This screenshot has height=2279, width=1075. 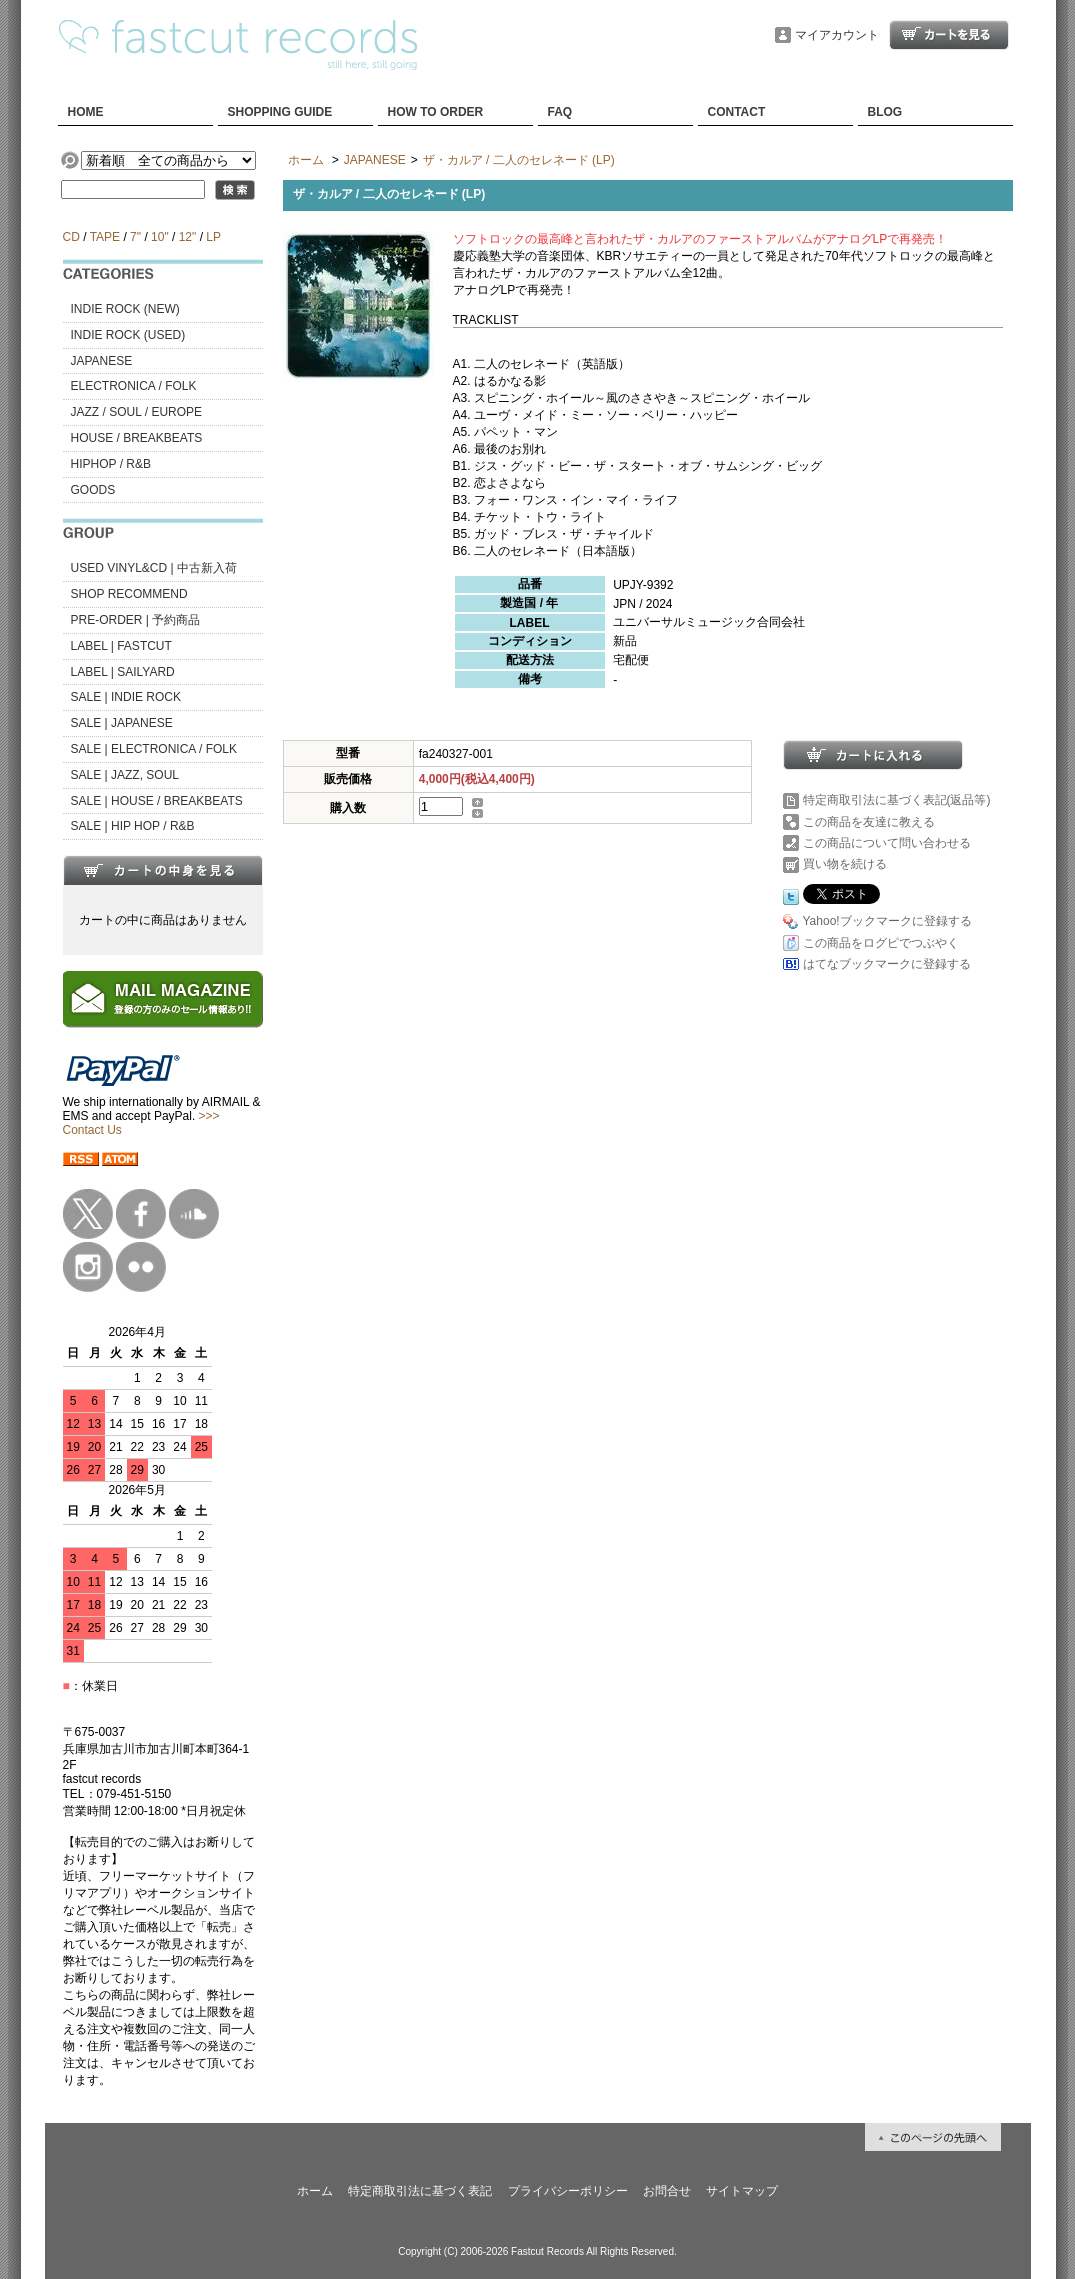 What do you see at coordinates (869, 822) in the screenshot?
I see `この商品を友達に教える` at bounding box center [869, 822].